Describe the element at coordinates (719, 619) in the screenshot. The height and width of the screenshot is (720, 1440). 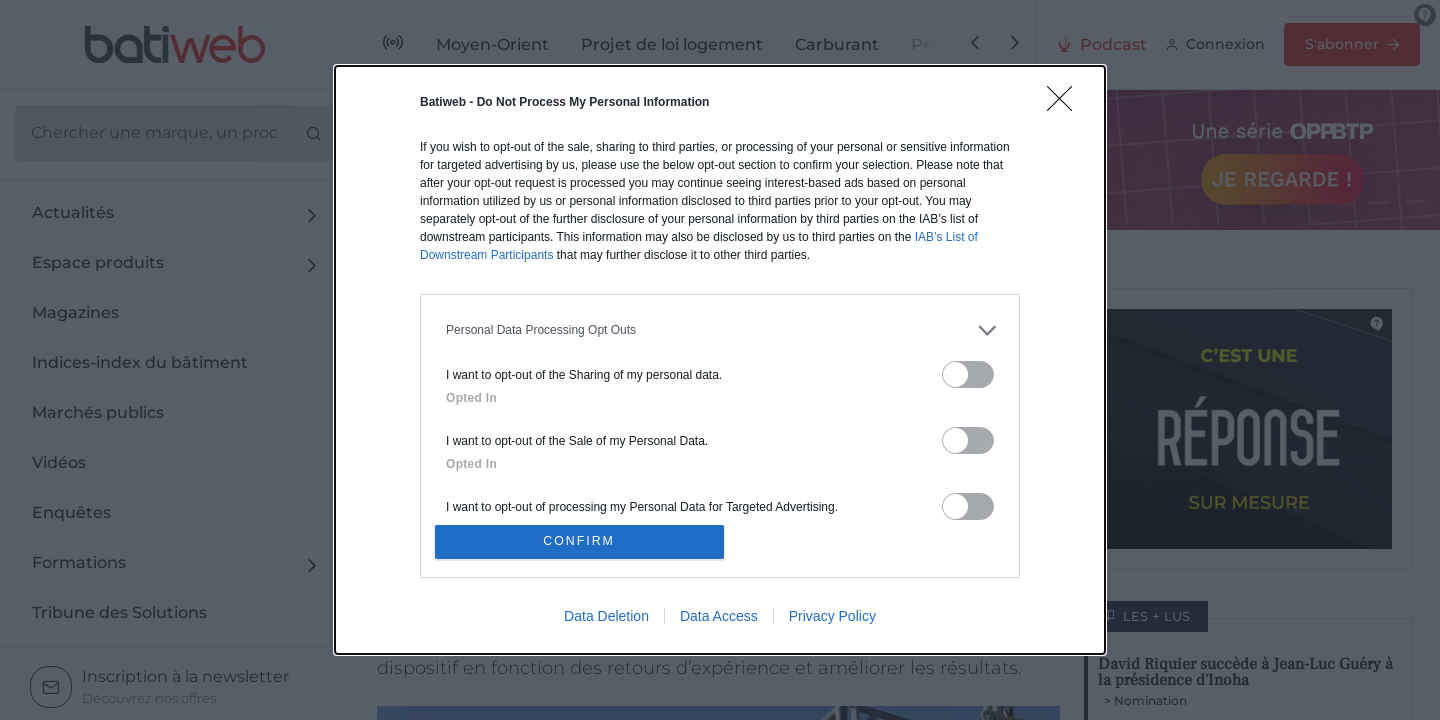
I see `Data Access` at that location.